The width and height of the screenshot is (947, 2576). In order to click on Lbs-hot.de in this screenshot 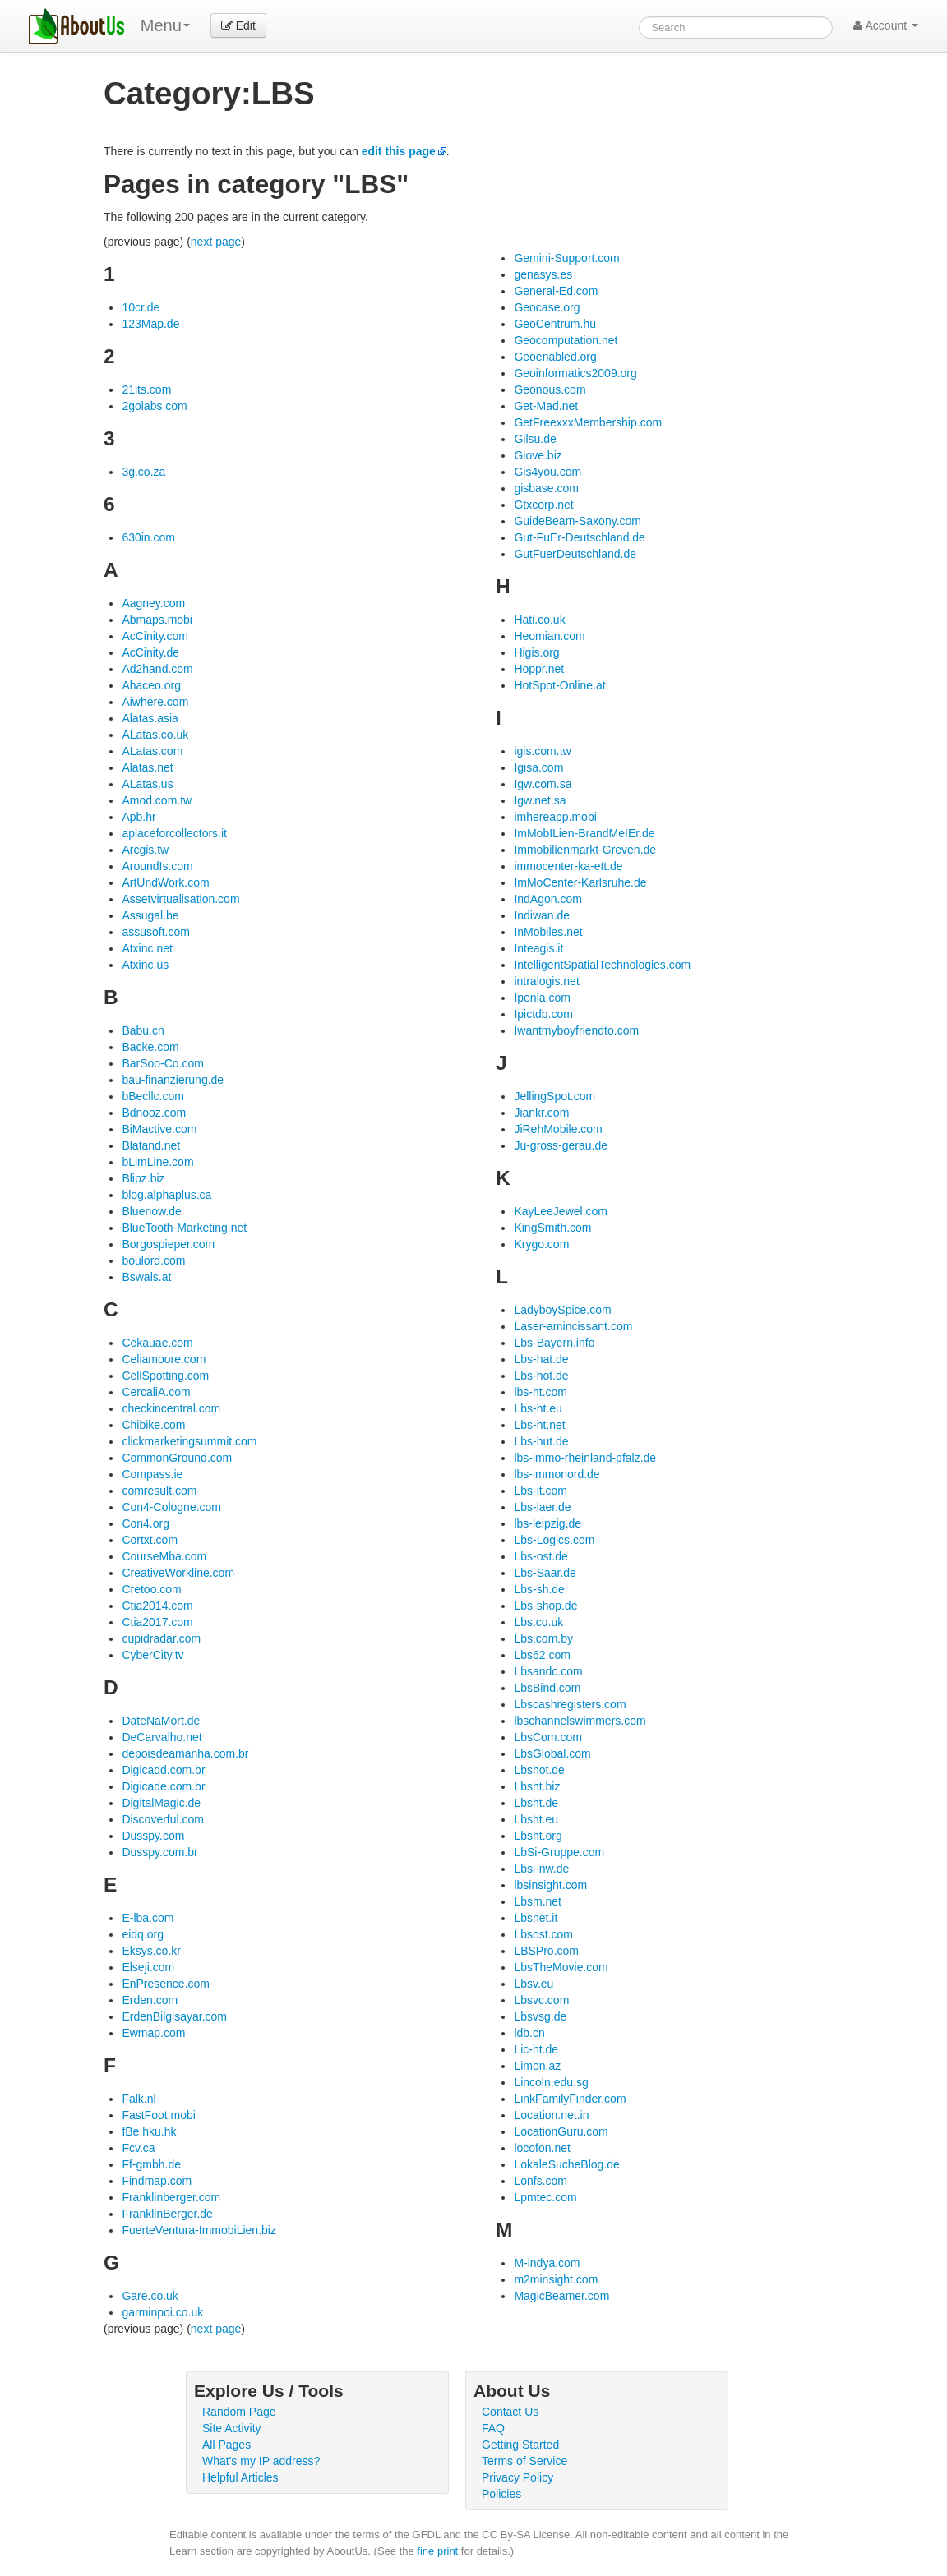, I will do `click(541, 1375)`.